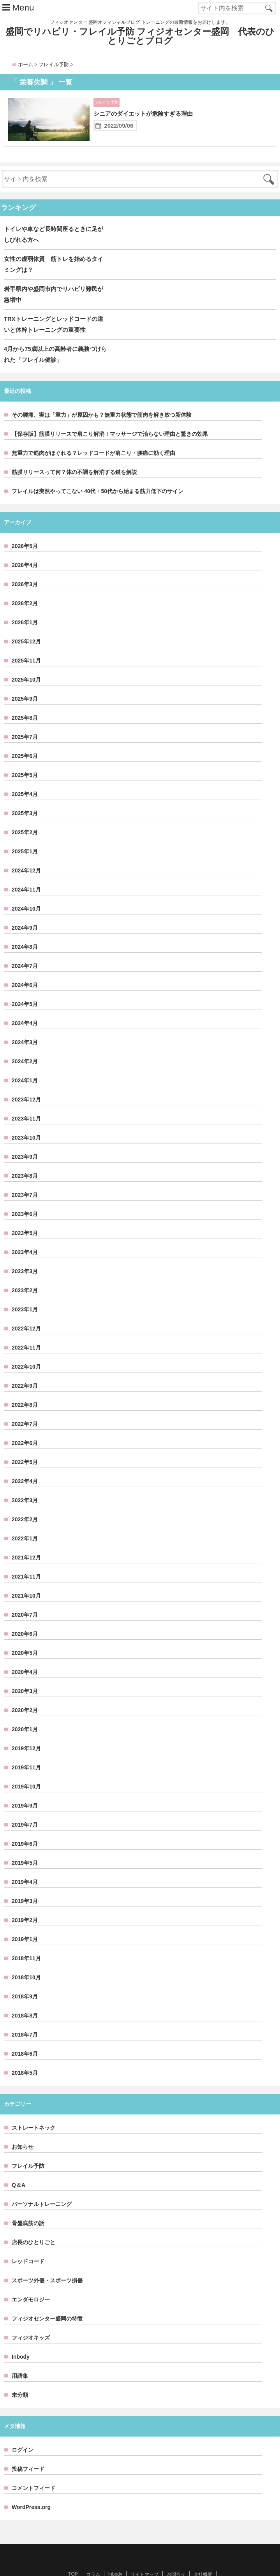 This screenshot has height=2576, width=280. Describe the element at coordinates (25, 1647) in the screenshot. I see `2020年4月` at that location.